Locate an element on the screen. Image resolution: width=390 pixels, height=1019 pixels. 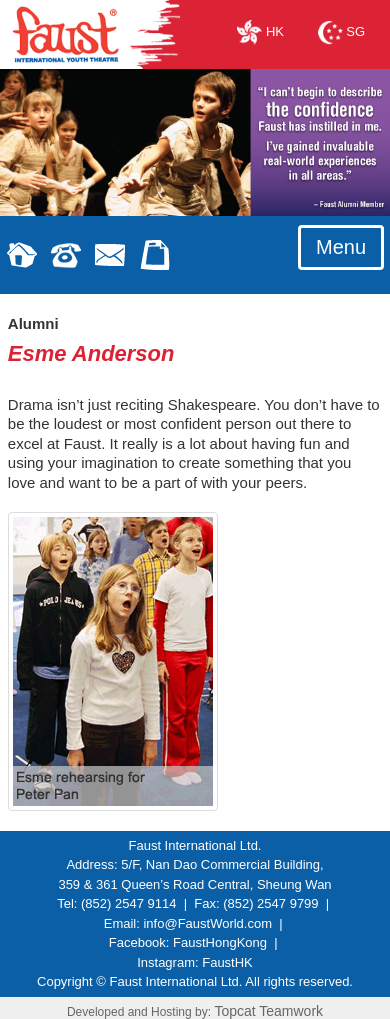
info@FaustWorld.com is located at coordinates (207, 923).